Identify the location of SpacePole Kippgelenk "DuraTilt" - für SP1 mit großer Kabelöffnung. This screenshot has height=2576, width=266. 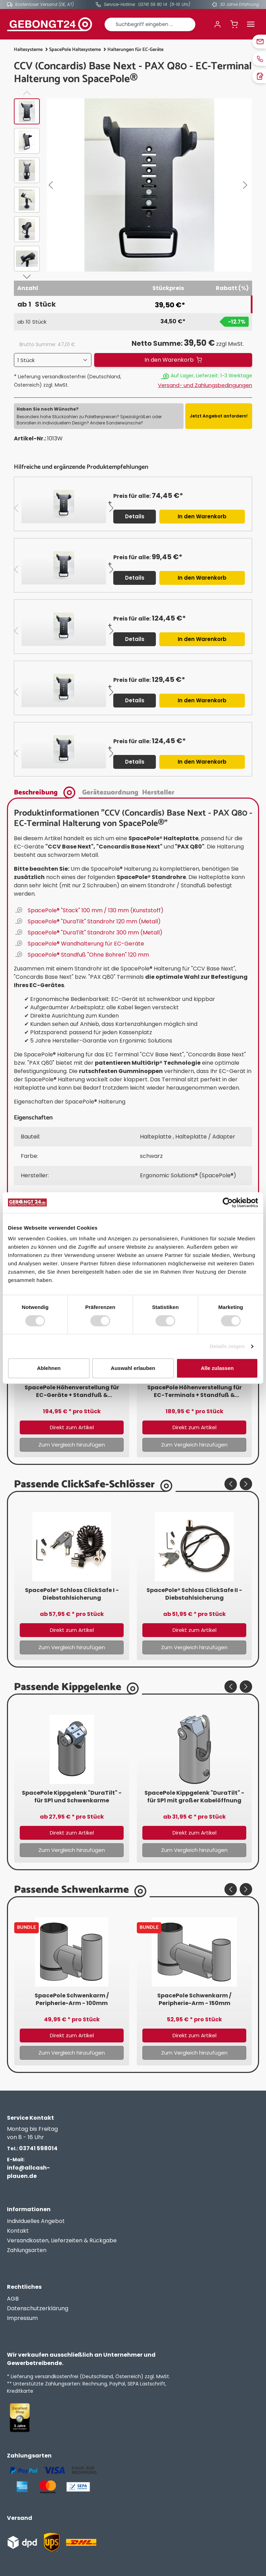
(194, 1796).